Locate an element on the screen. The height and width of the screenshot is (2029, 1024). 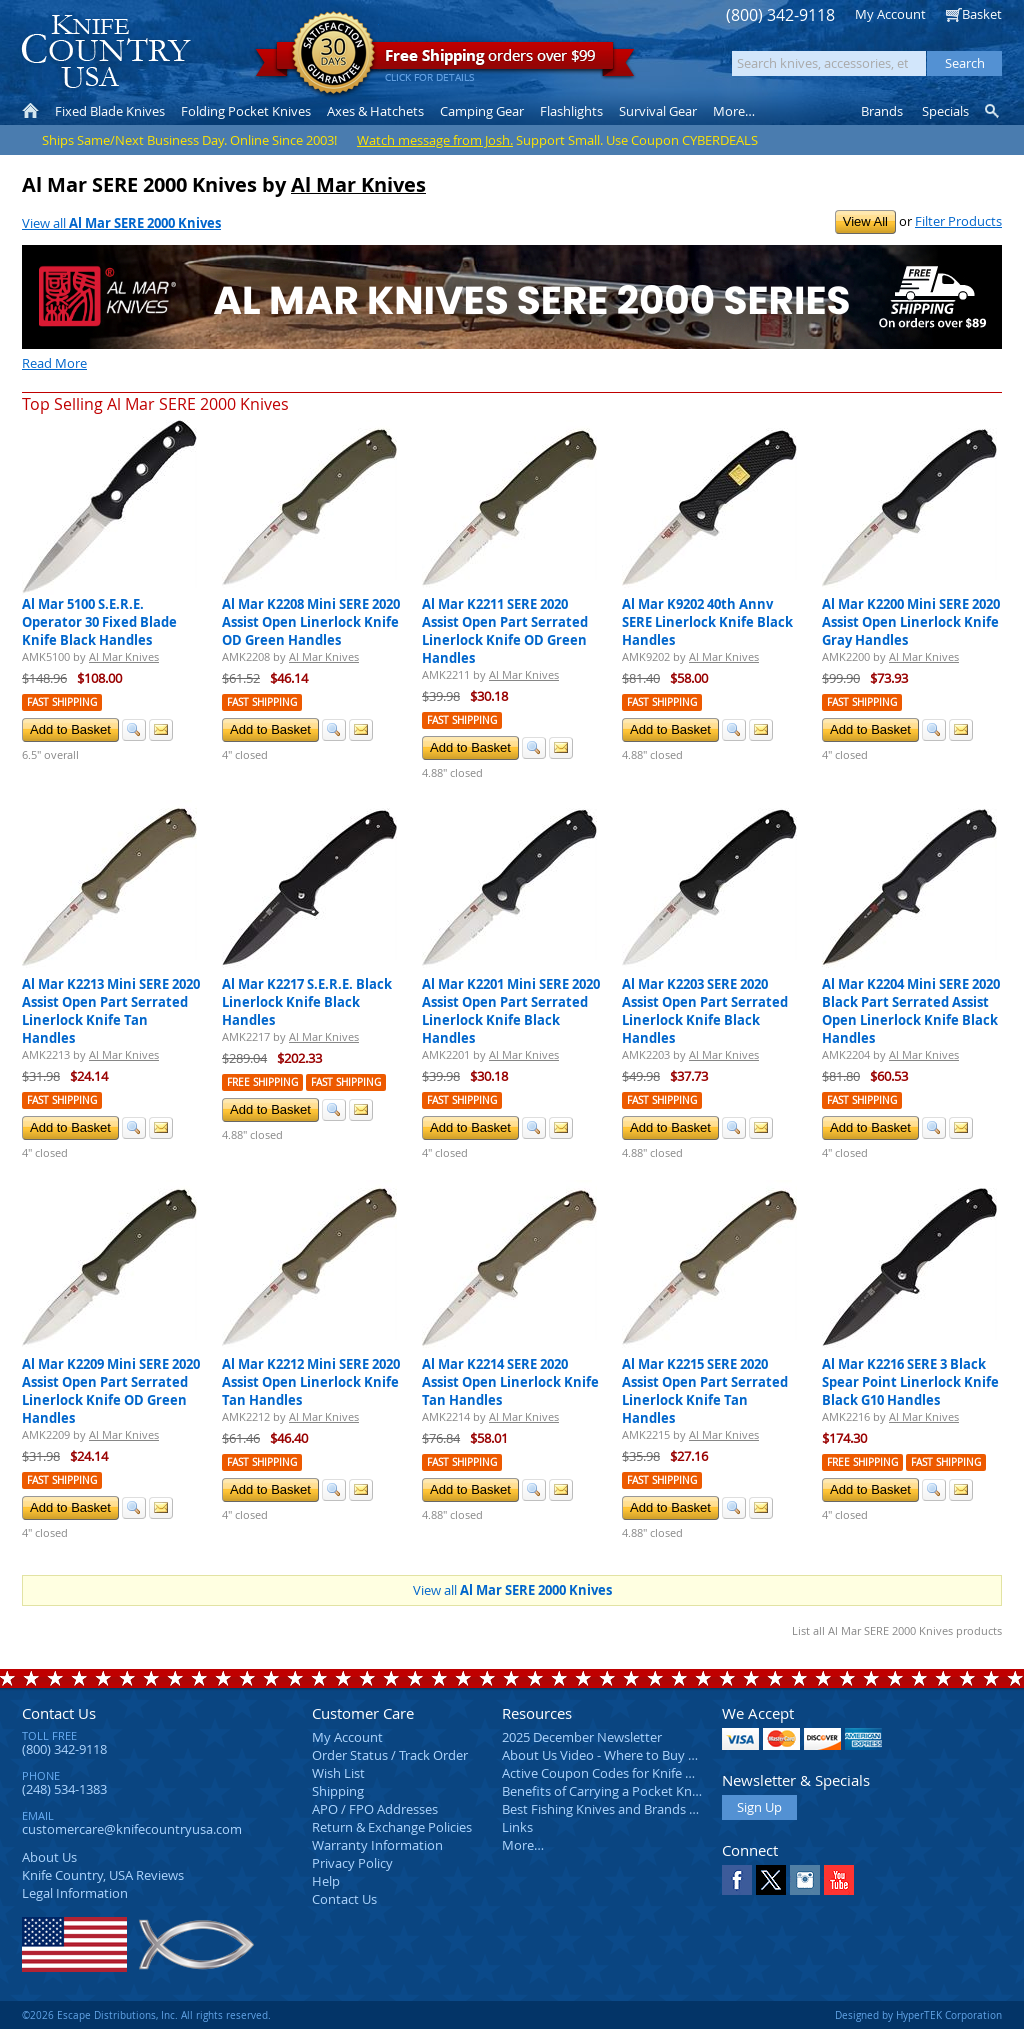
Free Shipping is located at coordinates (262, 1082).